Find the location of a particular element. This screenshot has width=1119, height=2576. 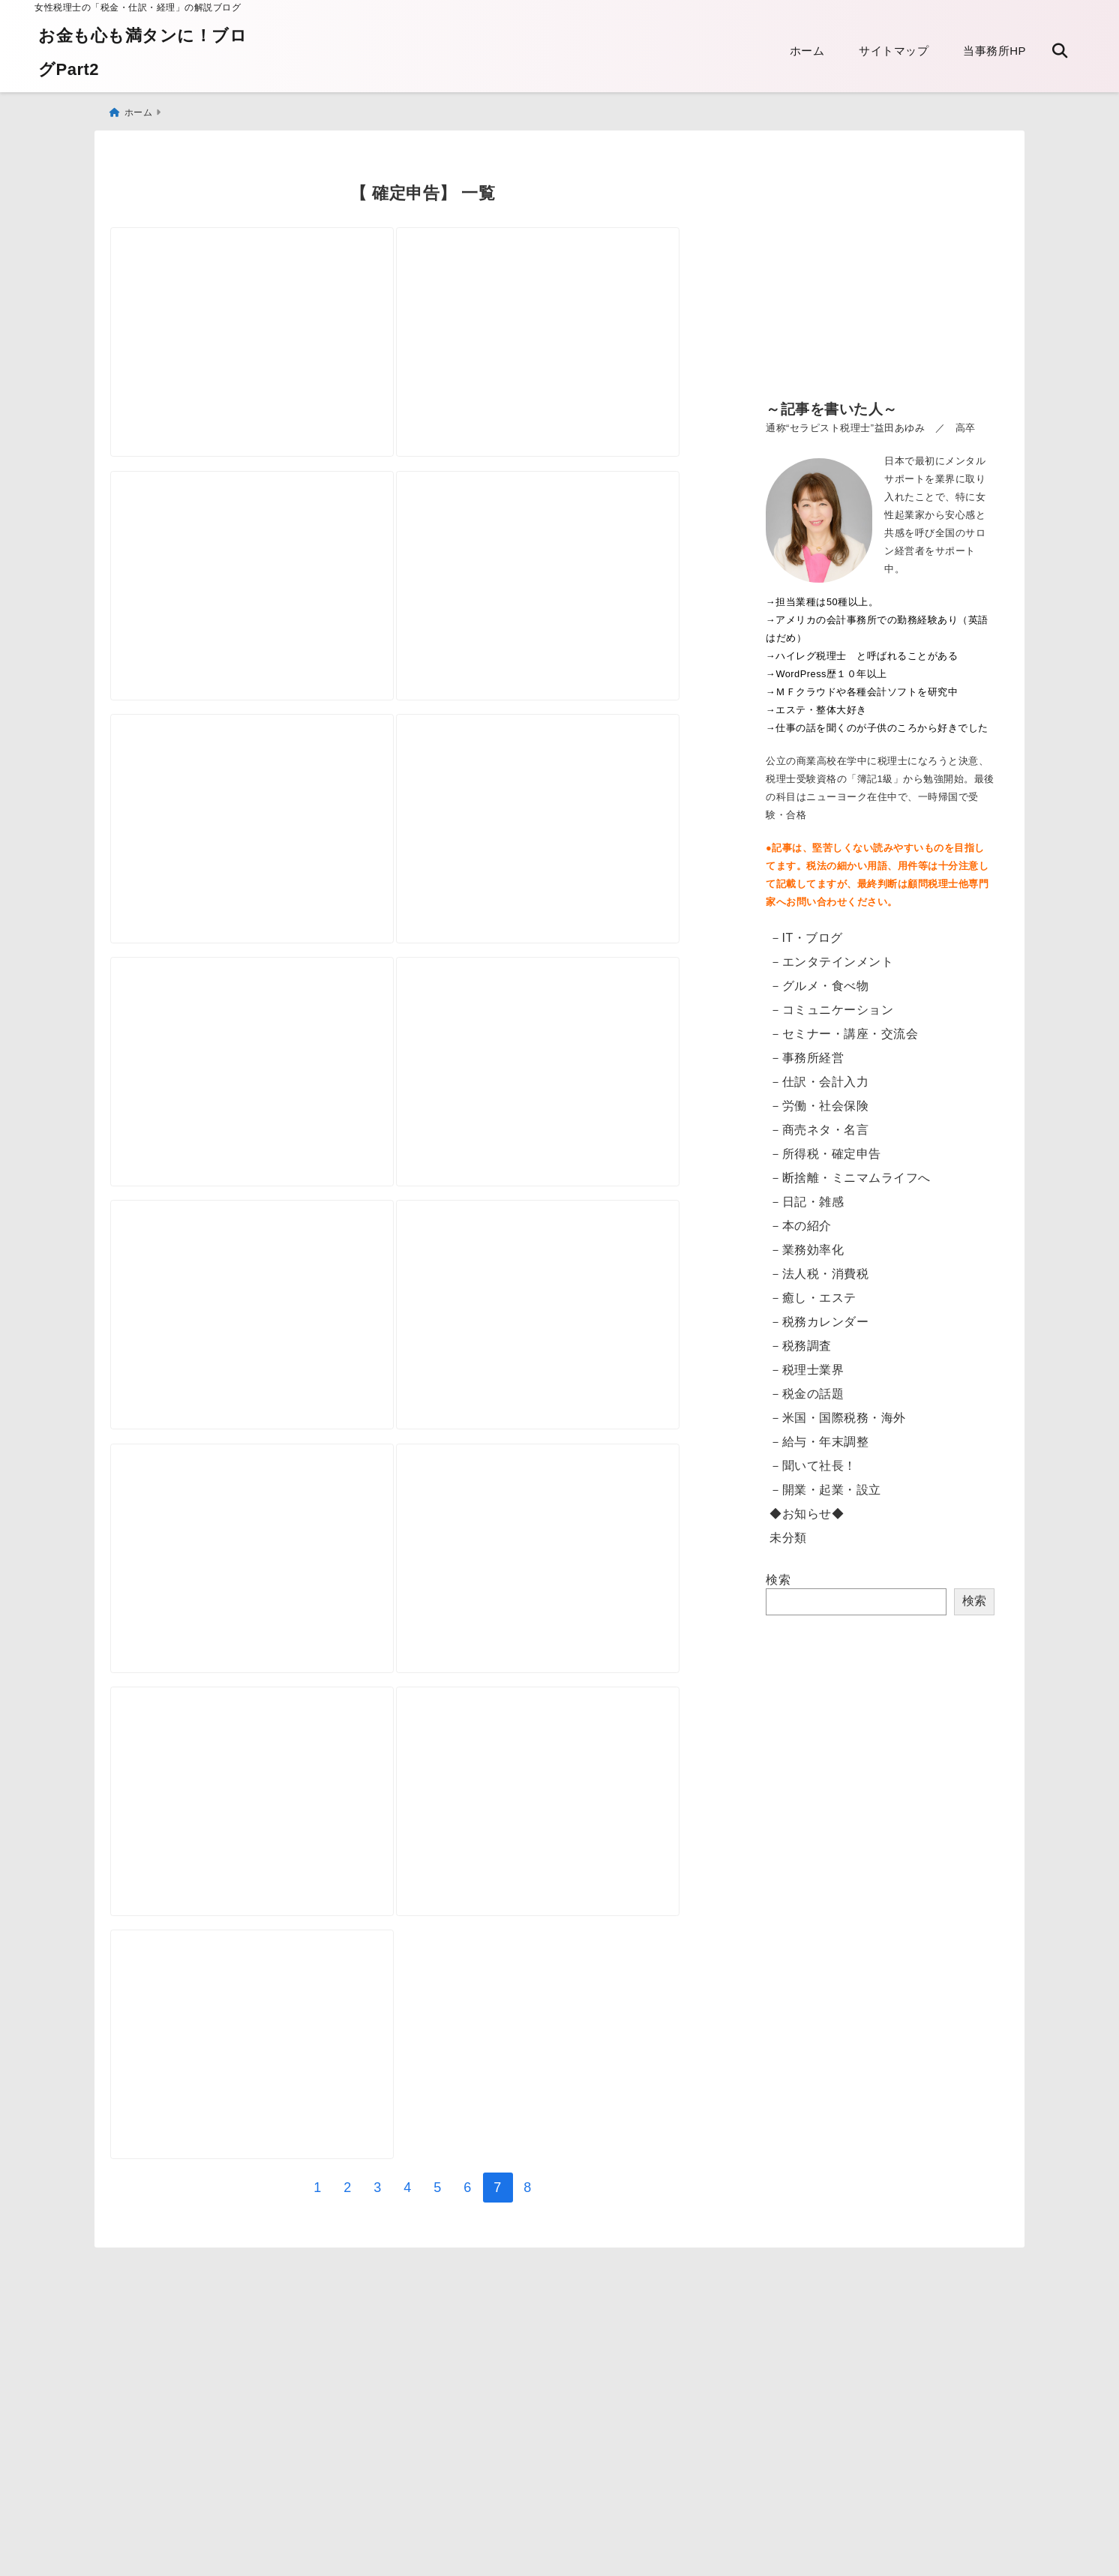

－労働・社会保険 is located at coordinates (819, 1099).